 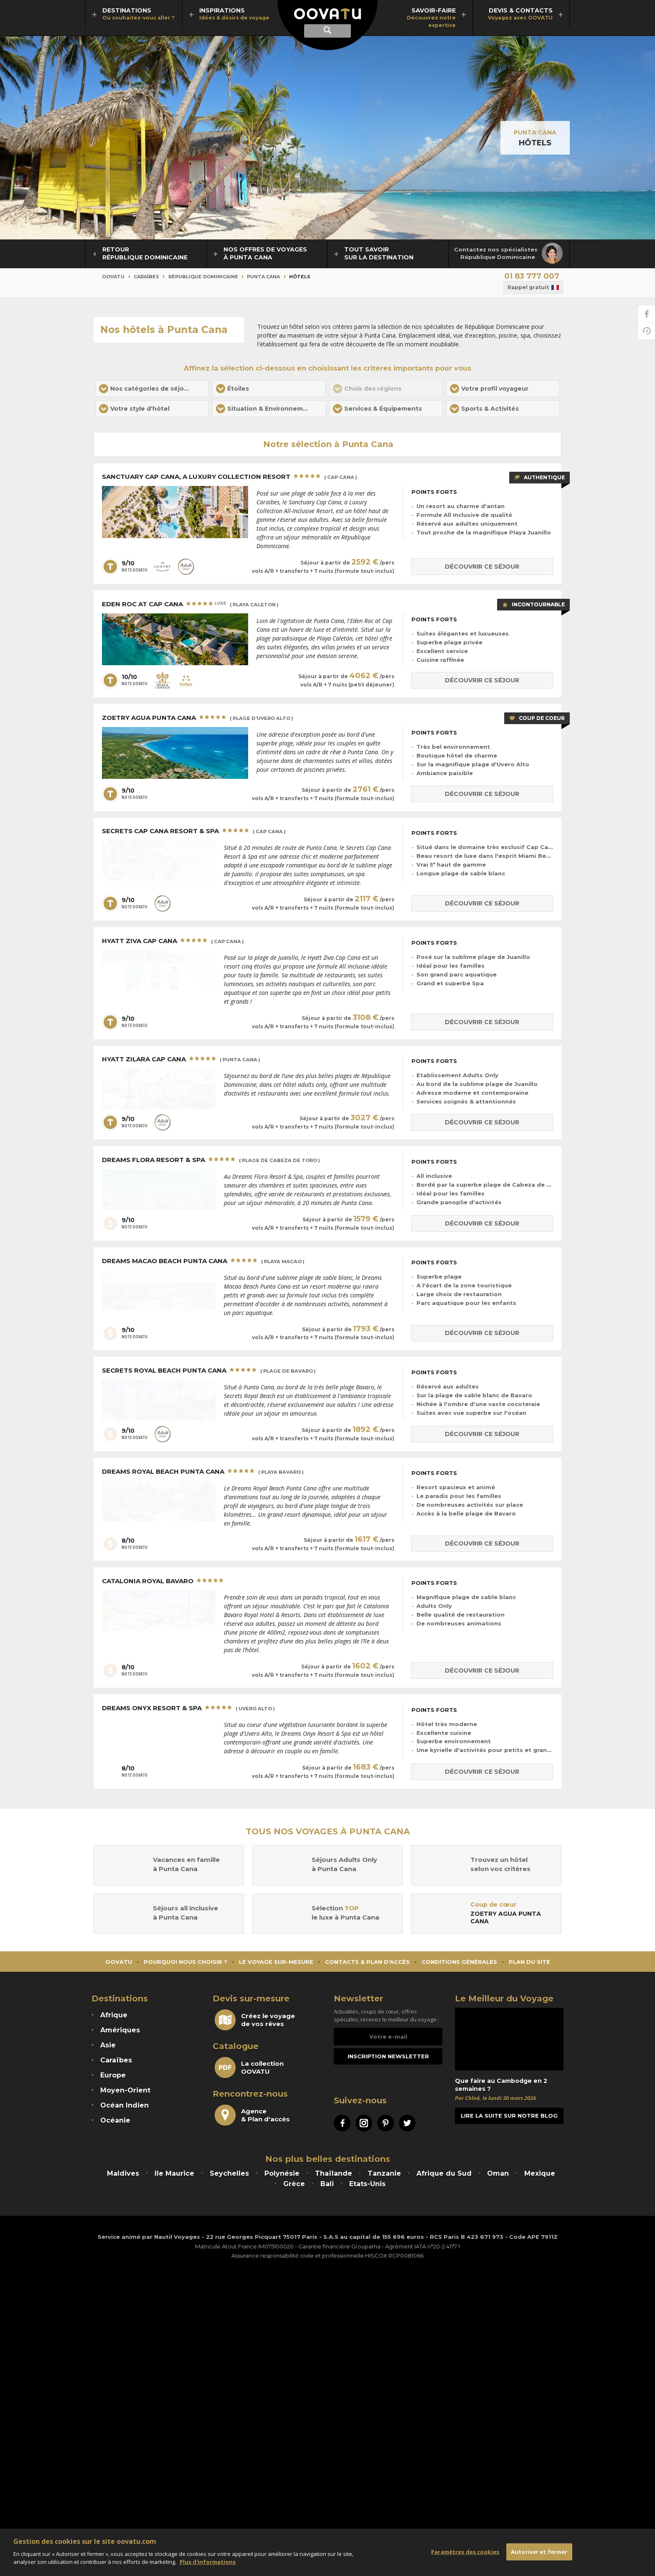 What do you see at coordinates (533, 287) in the screenshot?
I see `Rappel gratuit` at bounding box center [533, 287].